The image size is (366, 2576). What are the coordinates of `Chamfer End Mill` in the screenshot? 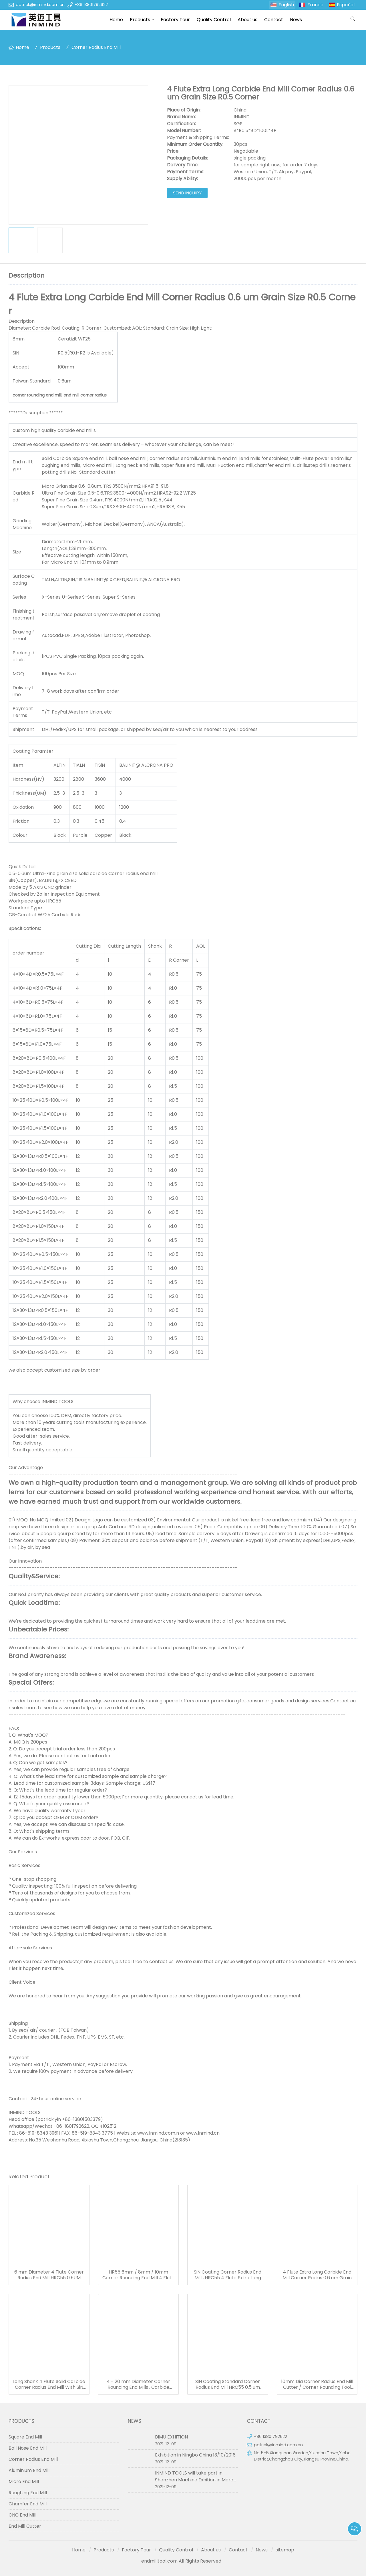 It's located at (28, 2504).